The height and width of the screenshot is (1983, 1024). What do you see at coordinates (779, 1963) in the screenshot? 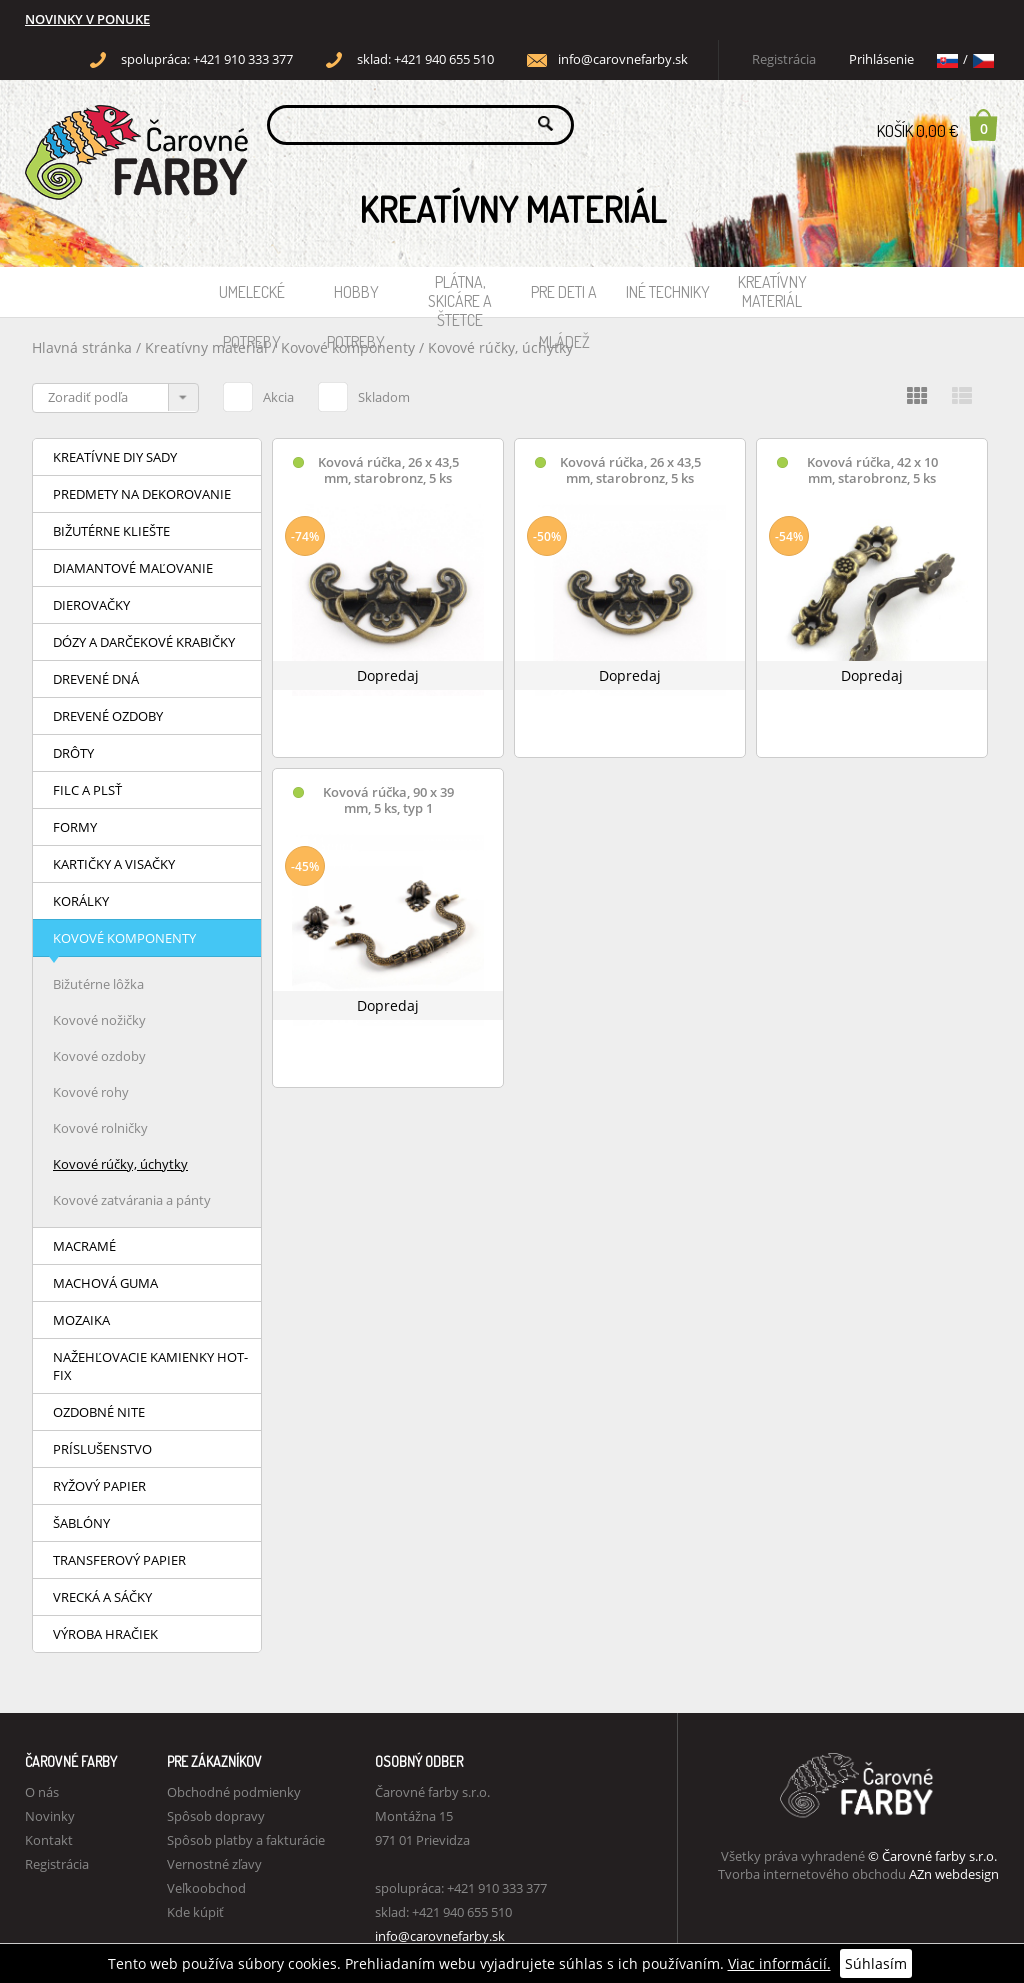
I see `Viac informácií.` at bounding box center [779, 1963].